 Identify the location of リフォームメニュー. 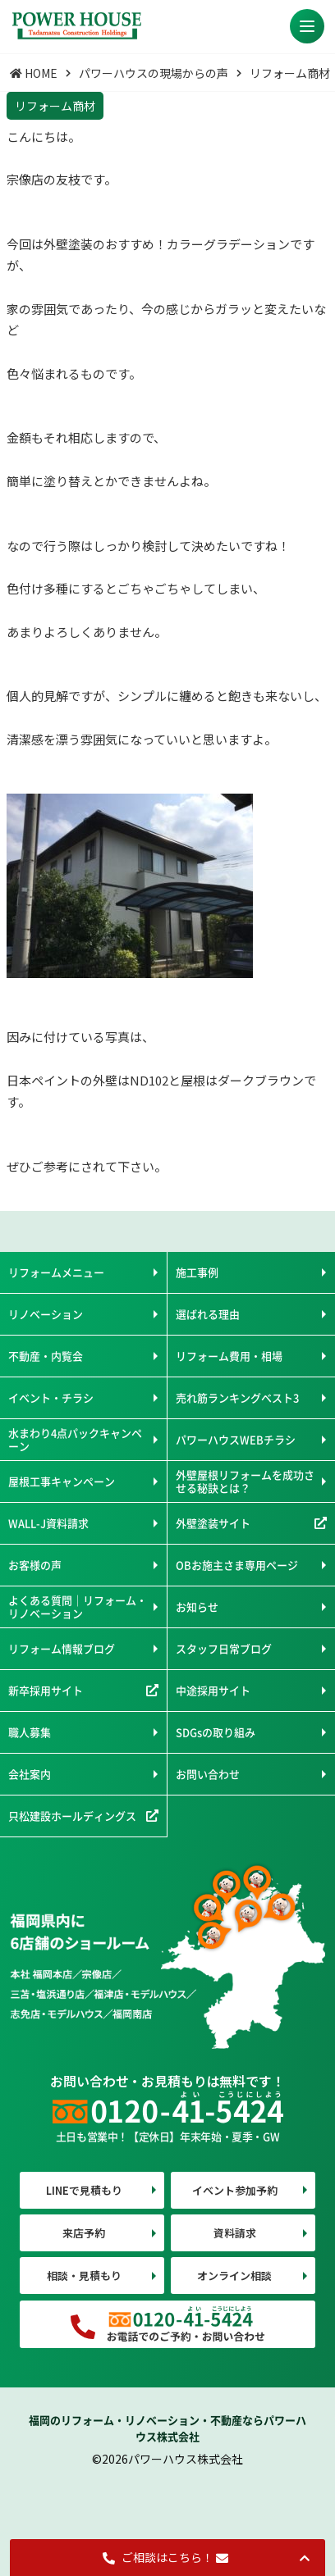
(56, 1272).